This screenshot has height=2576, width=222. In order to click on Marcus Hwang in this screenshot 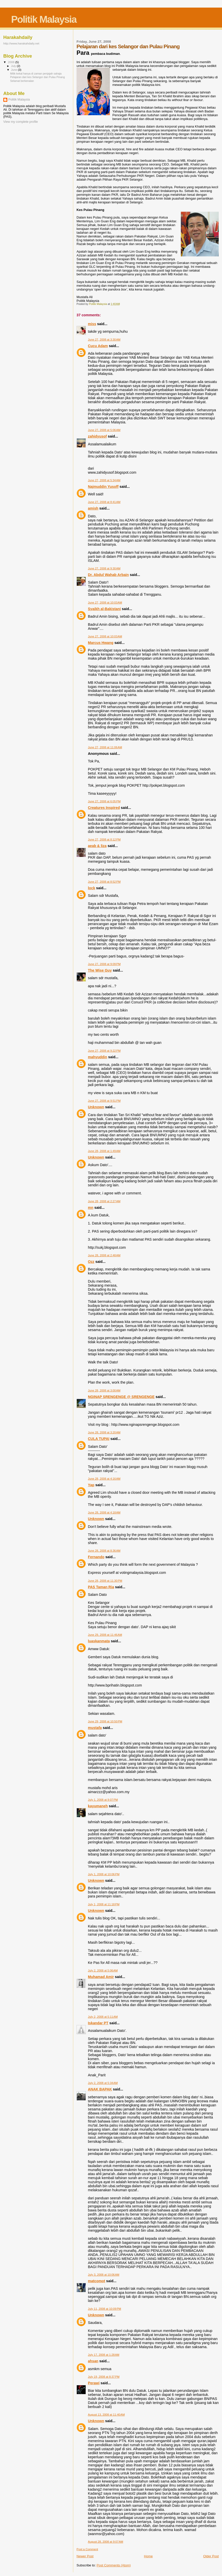, I will do `click(100, 643)`.